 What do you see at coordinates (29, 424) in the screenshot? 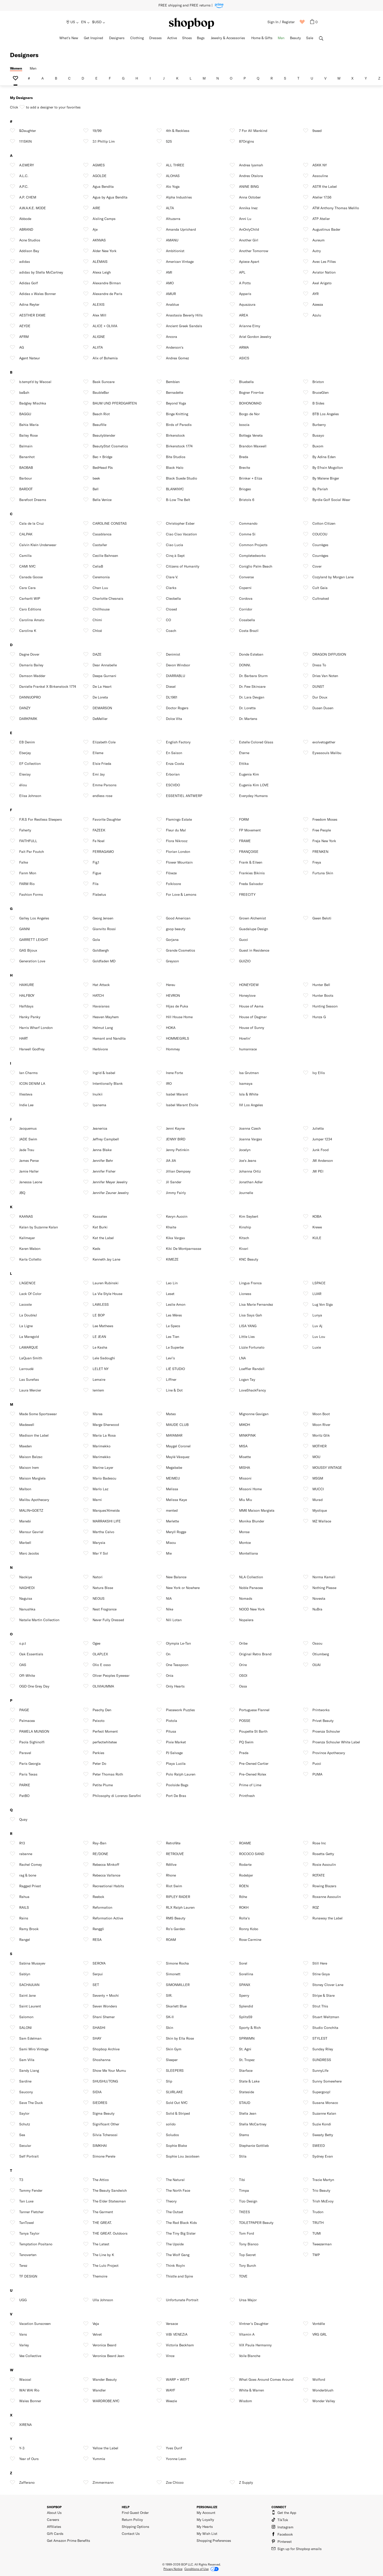
I see `Bahia Maria` at bounding box center [29, 424].